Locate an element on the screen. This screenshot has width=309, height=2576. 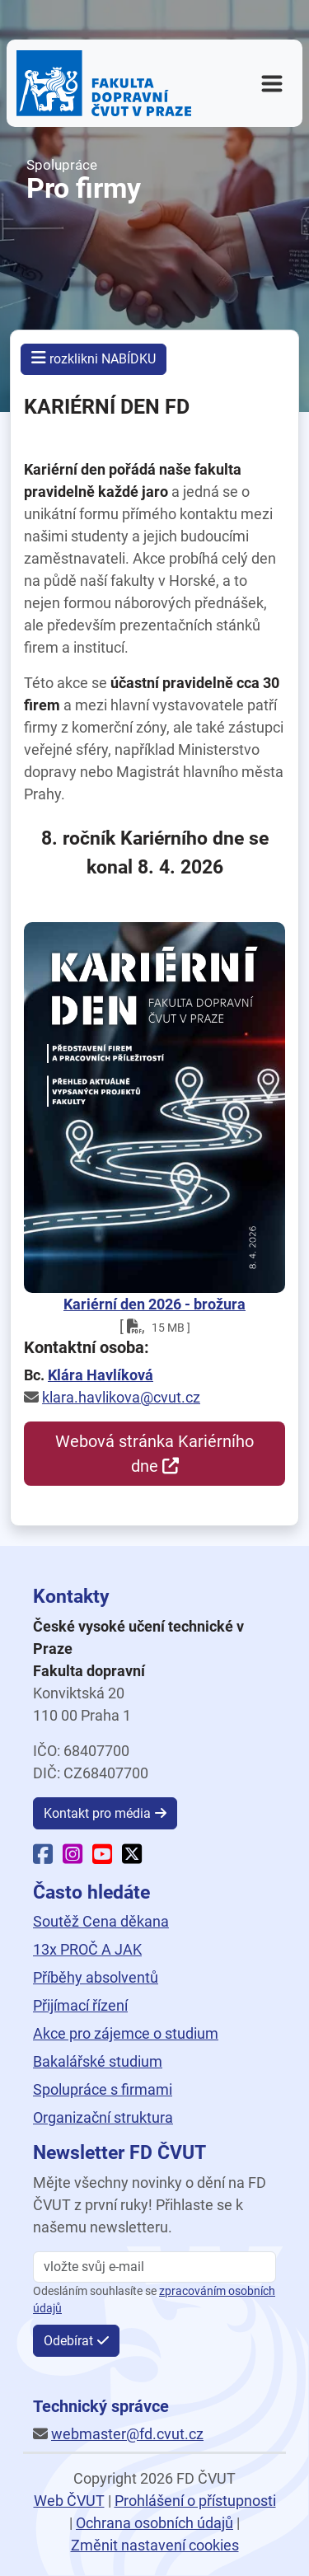
Příběhy absolventů is located at coordinates (95, 1977).